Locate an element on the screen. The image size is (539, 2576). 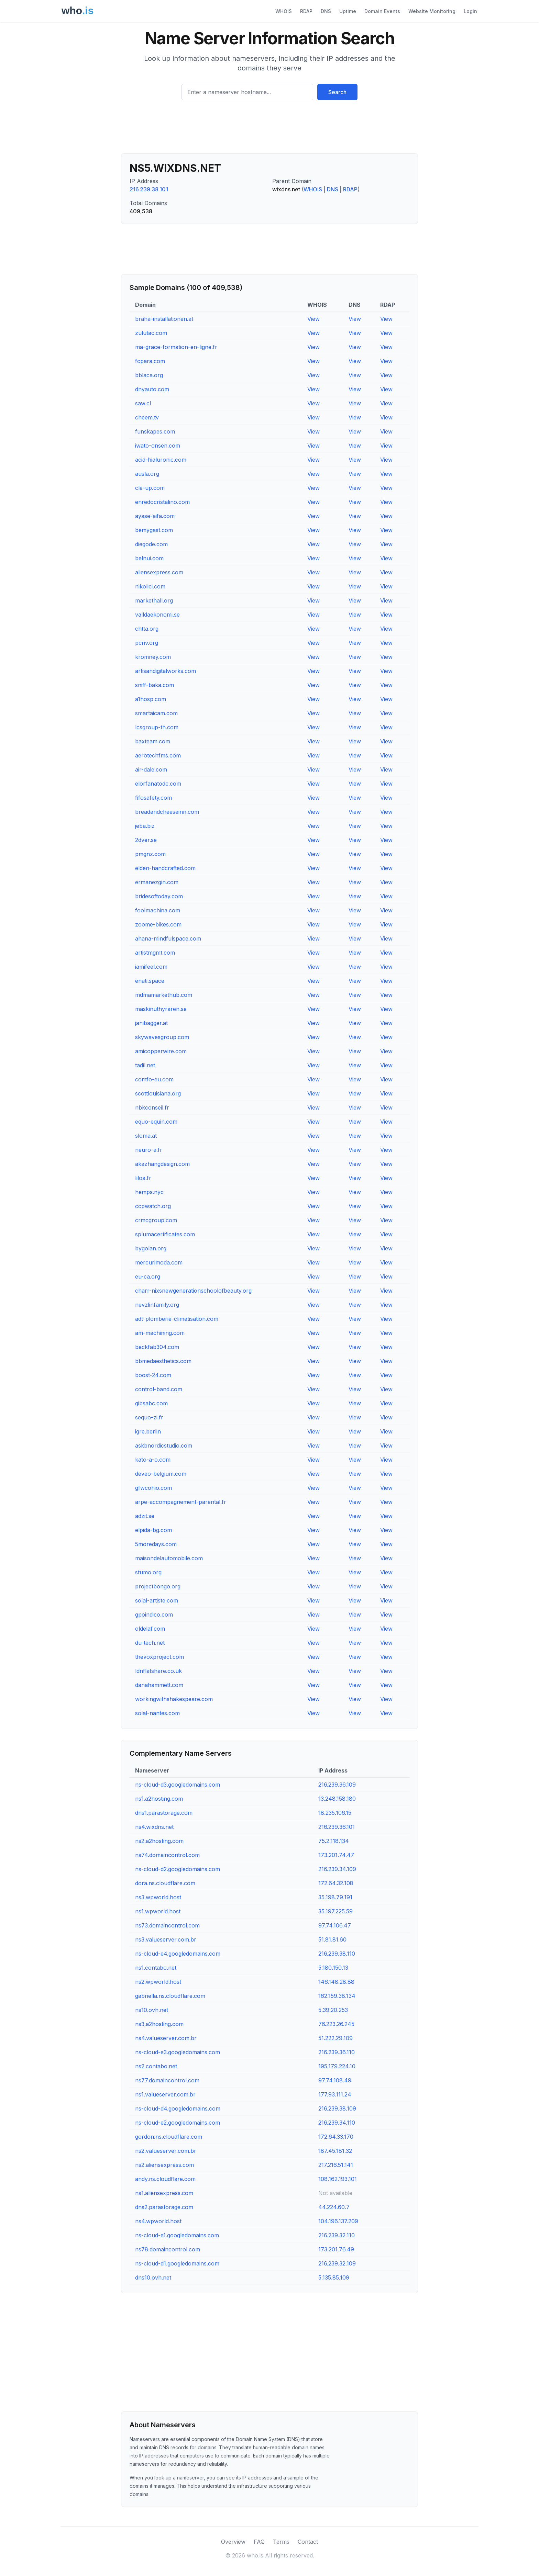
dns10.ovh.net is located at coordinates (153, 2277).